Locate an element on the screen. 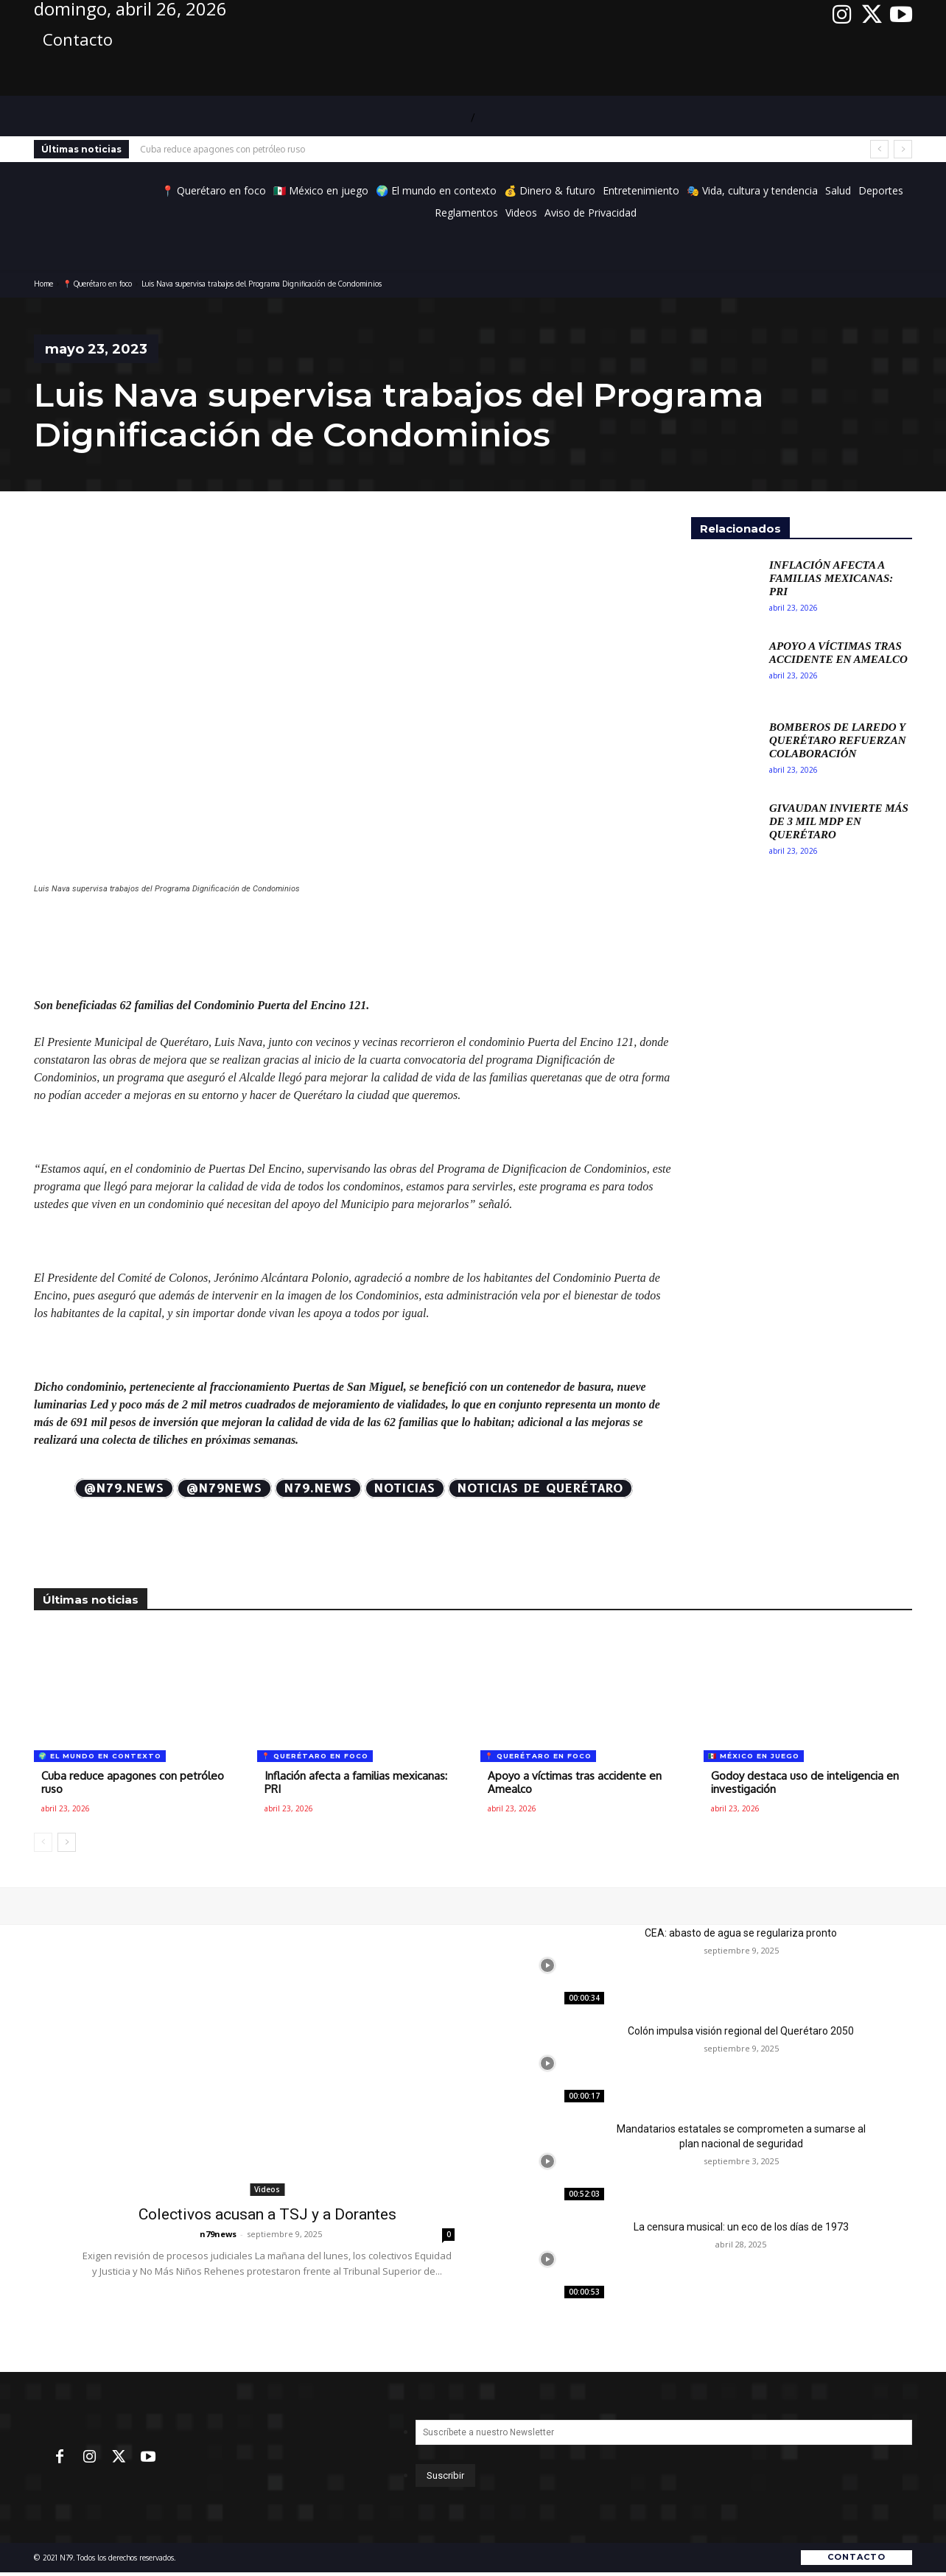  Godoy destaca uso de inteligencia en investigación is located at coordinates (805, 1782).